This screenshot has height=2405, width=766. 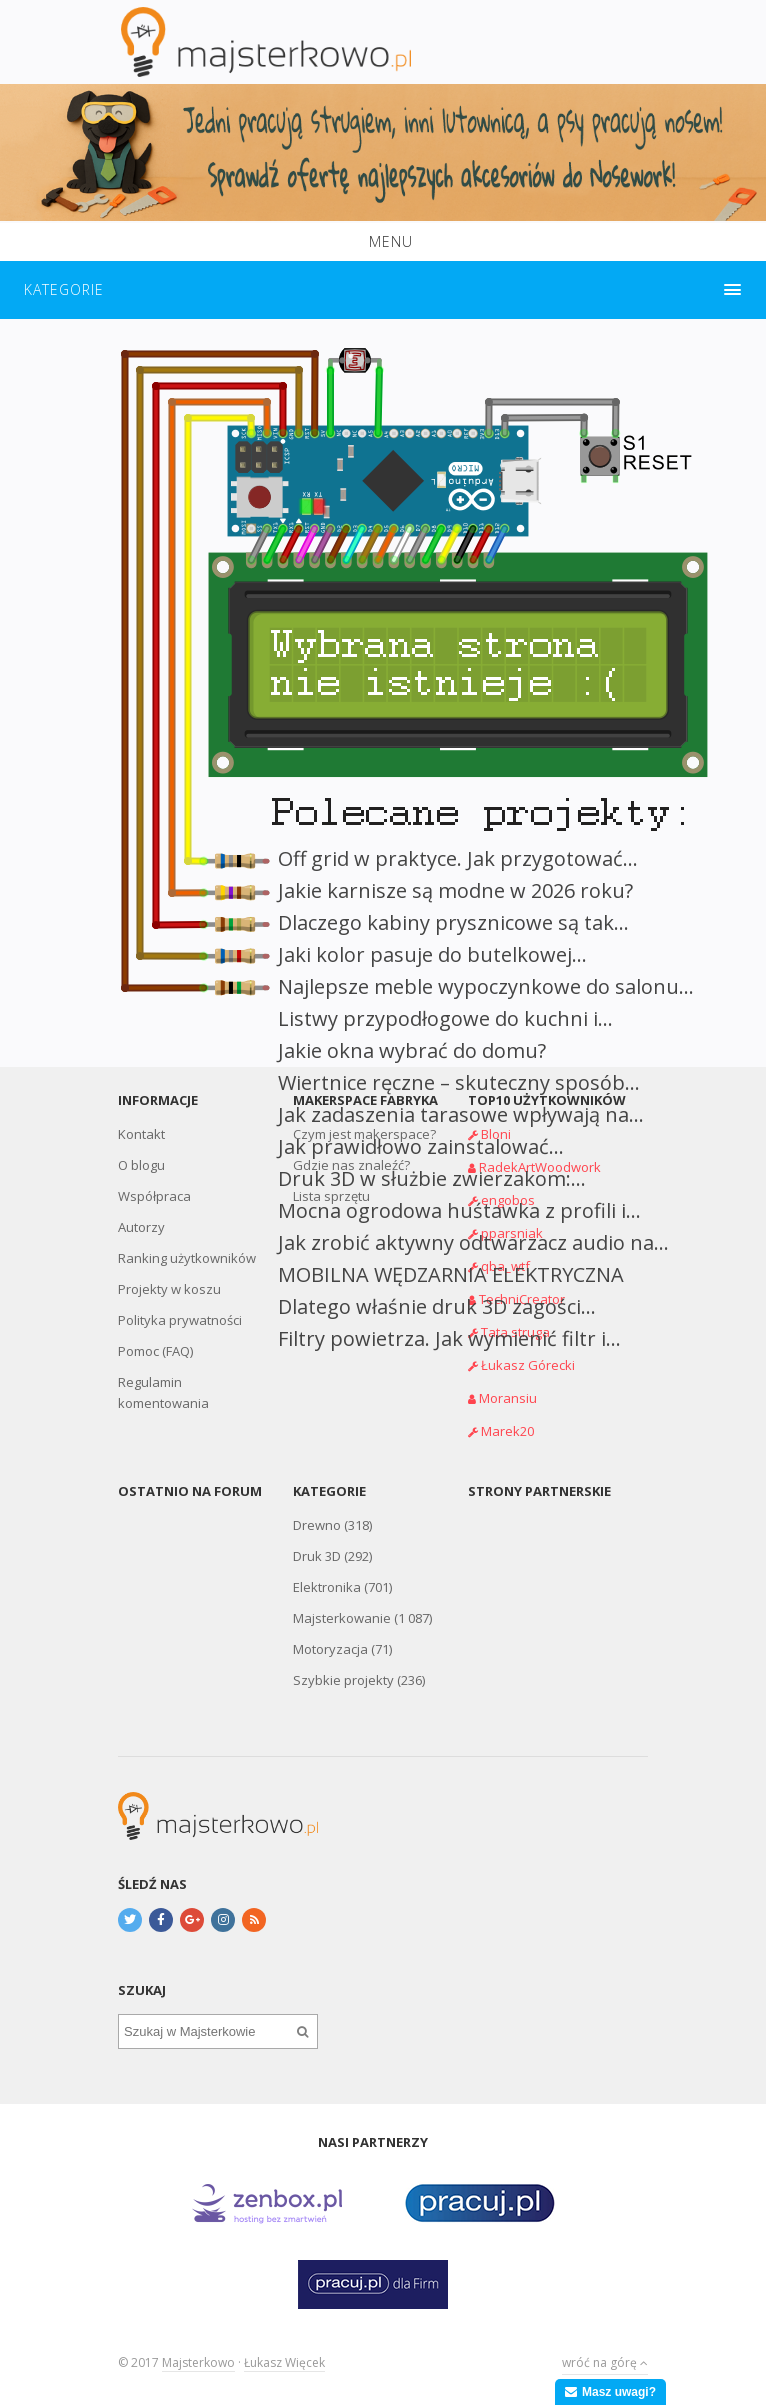 I want to click on Dlaczego kabiny prysznicowe są tak..., so click(x=453, y=922).